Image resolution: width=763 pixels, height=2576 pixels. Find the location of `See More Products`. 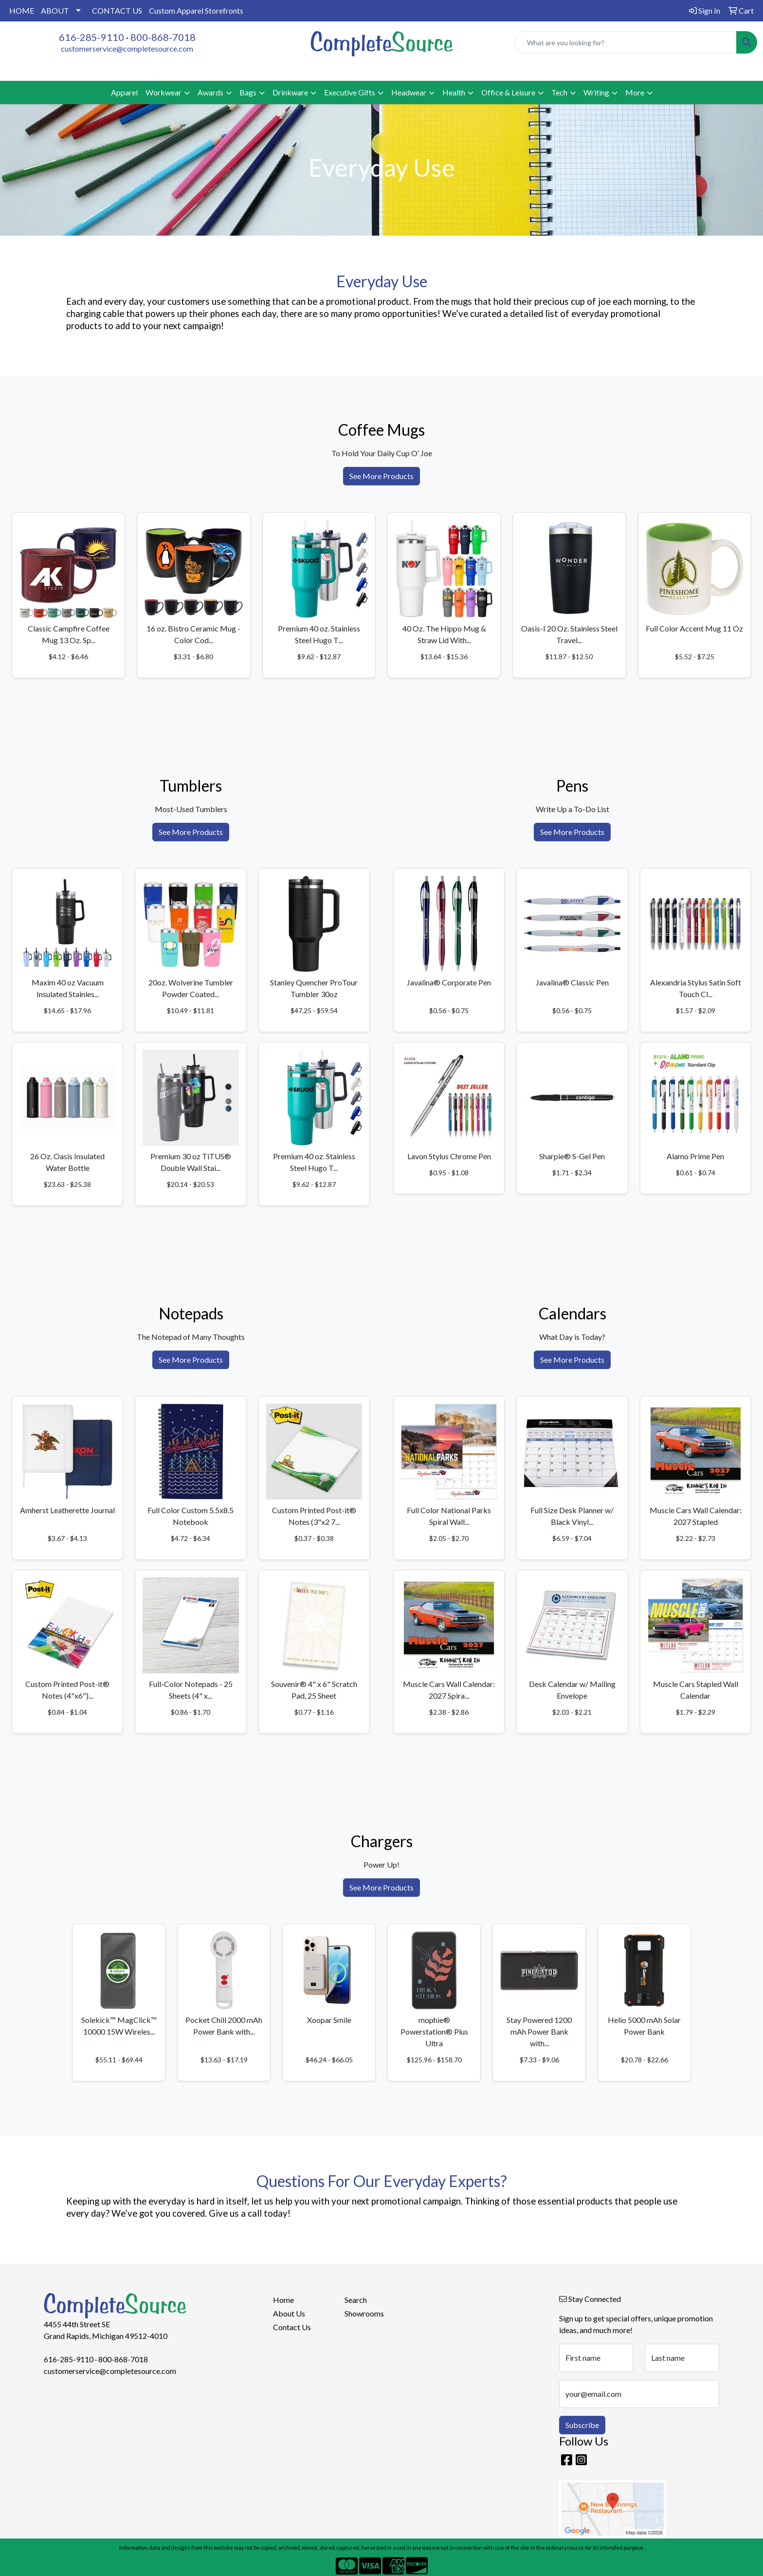

See More Products is located at coordinates (381, 476).